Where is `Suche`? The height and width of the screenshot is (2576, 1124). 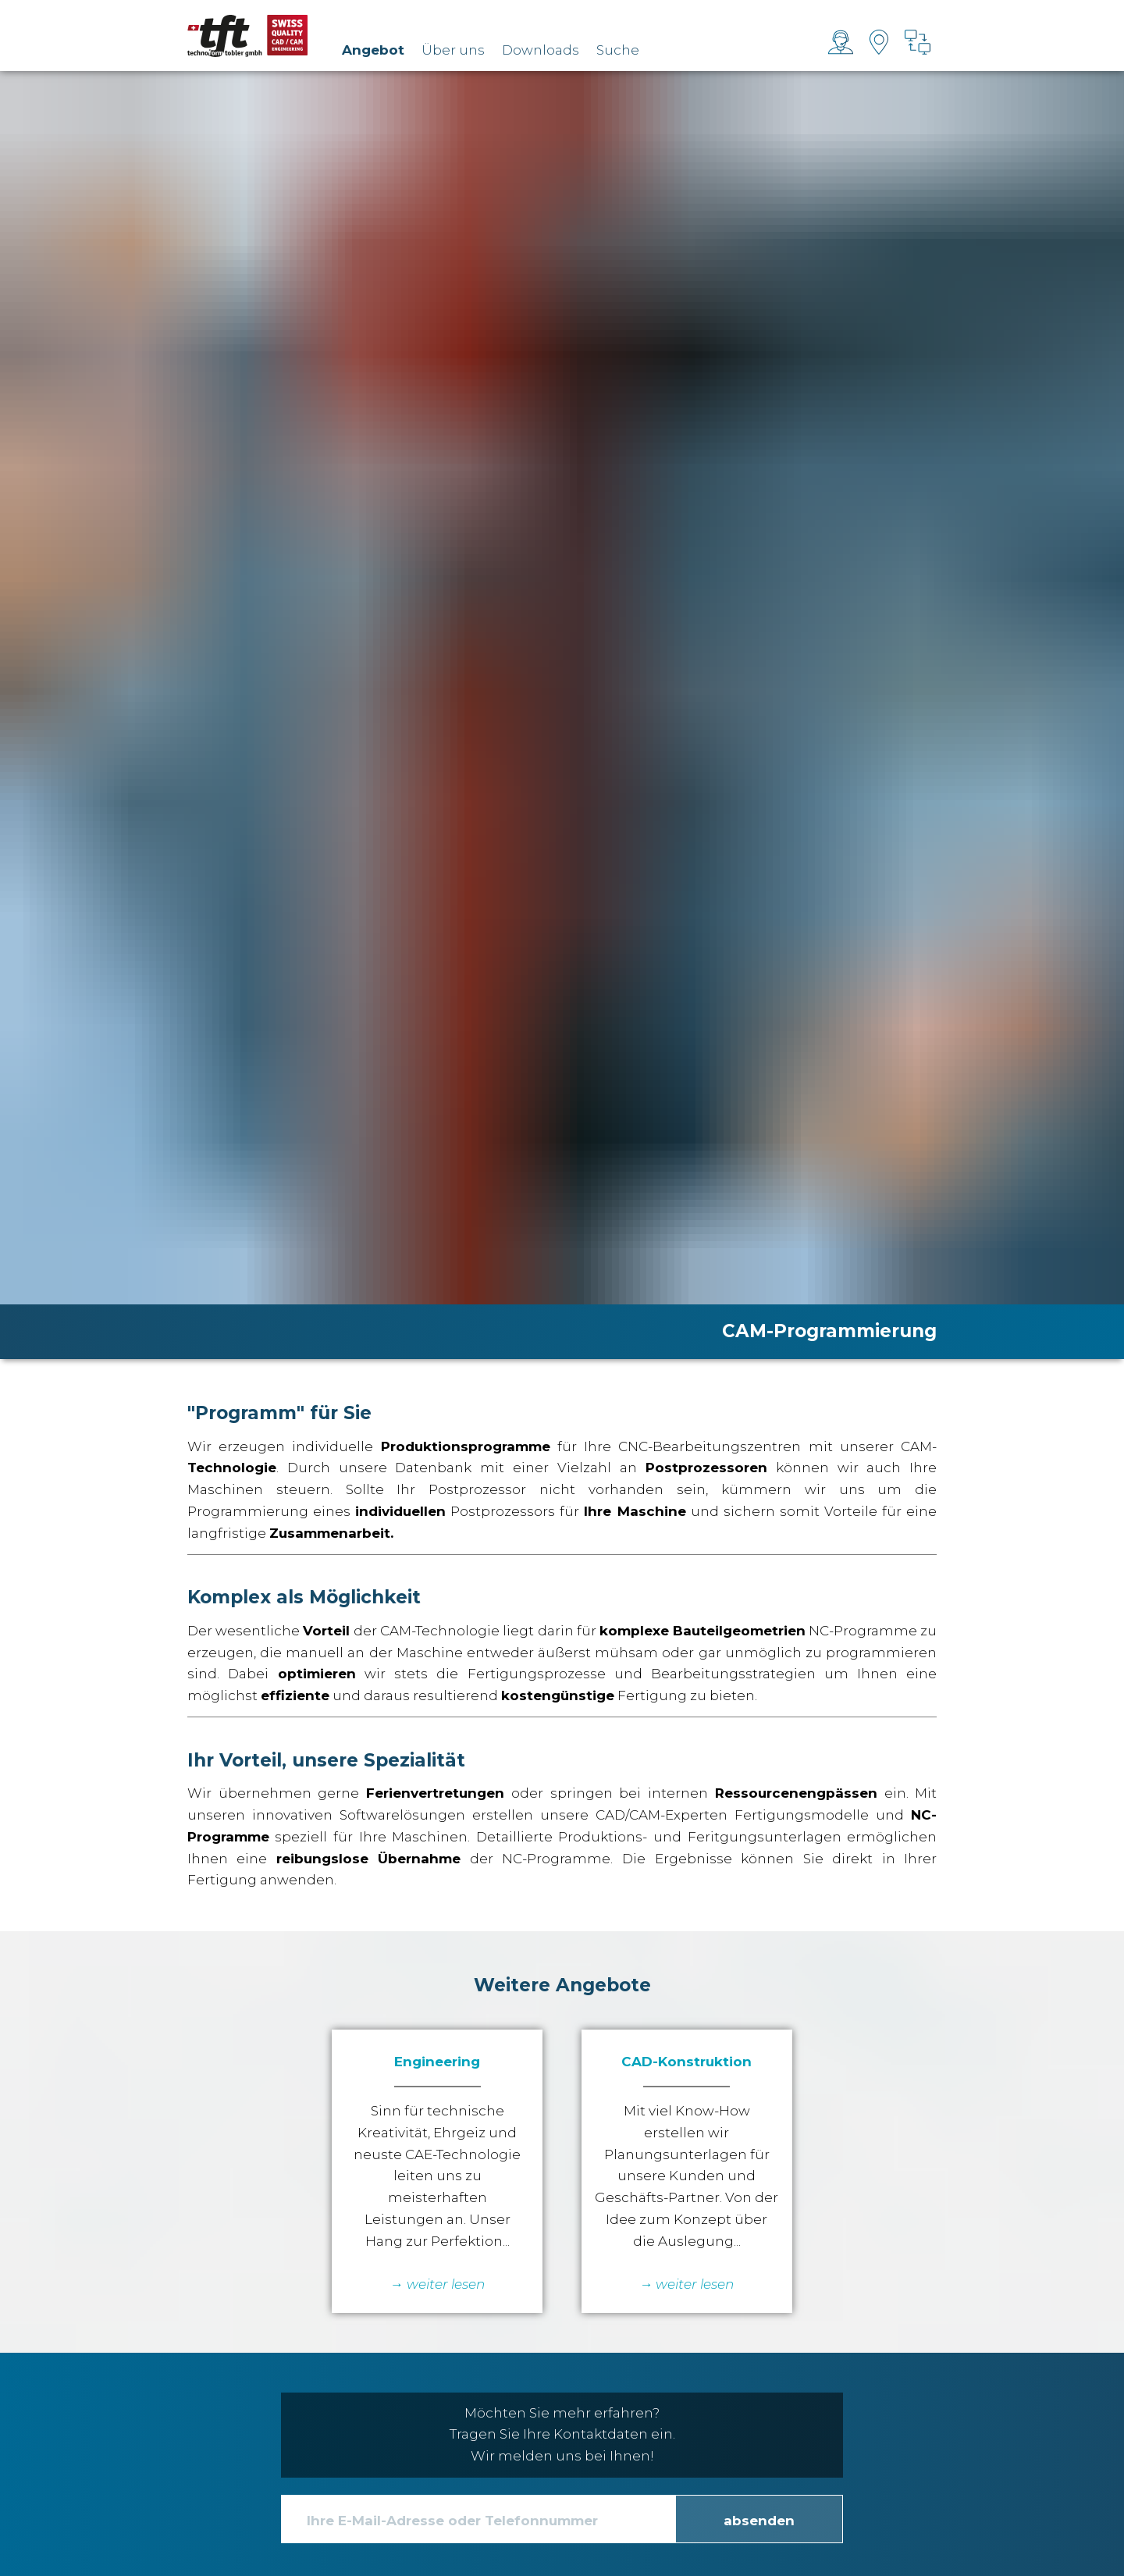
Suche is located at coordinates (617, 50).